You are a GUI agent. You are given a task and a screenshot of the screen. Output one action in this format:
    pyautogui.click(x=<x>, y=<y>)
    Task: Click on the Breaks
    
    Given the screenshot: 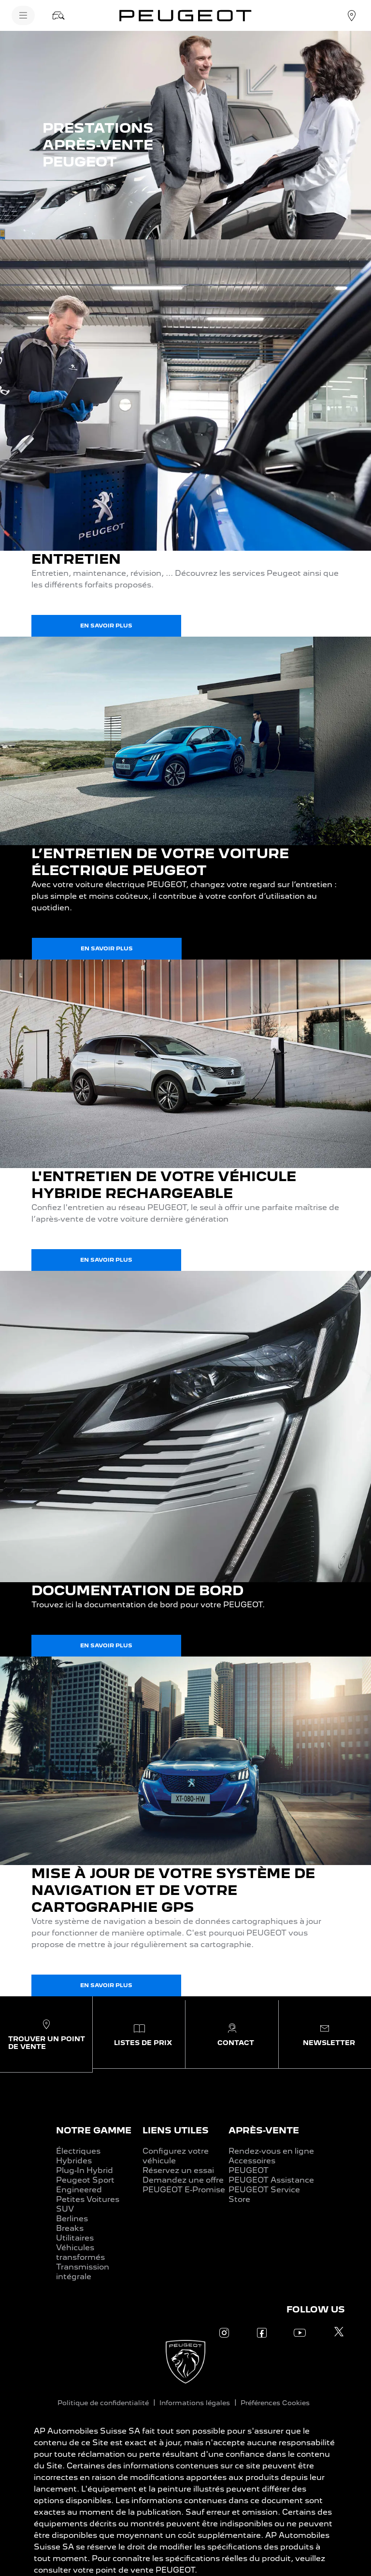 What is the action you would take?
    pyautogui.click(x=70, y=2228)
    